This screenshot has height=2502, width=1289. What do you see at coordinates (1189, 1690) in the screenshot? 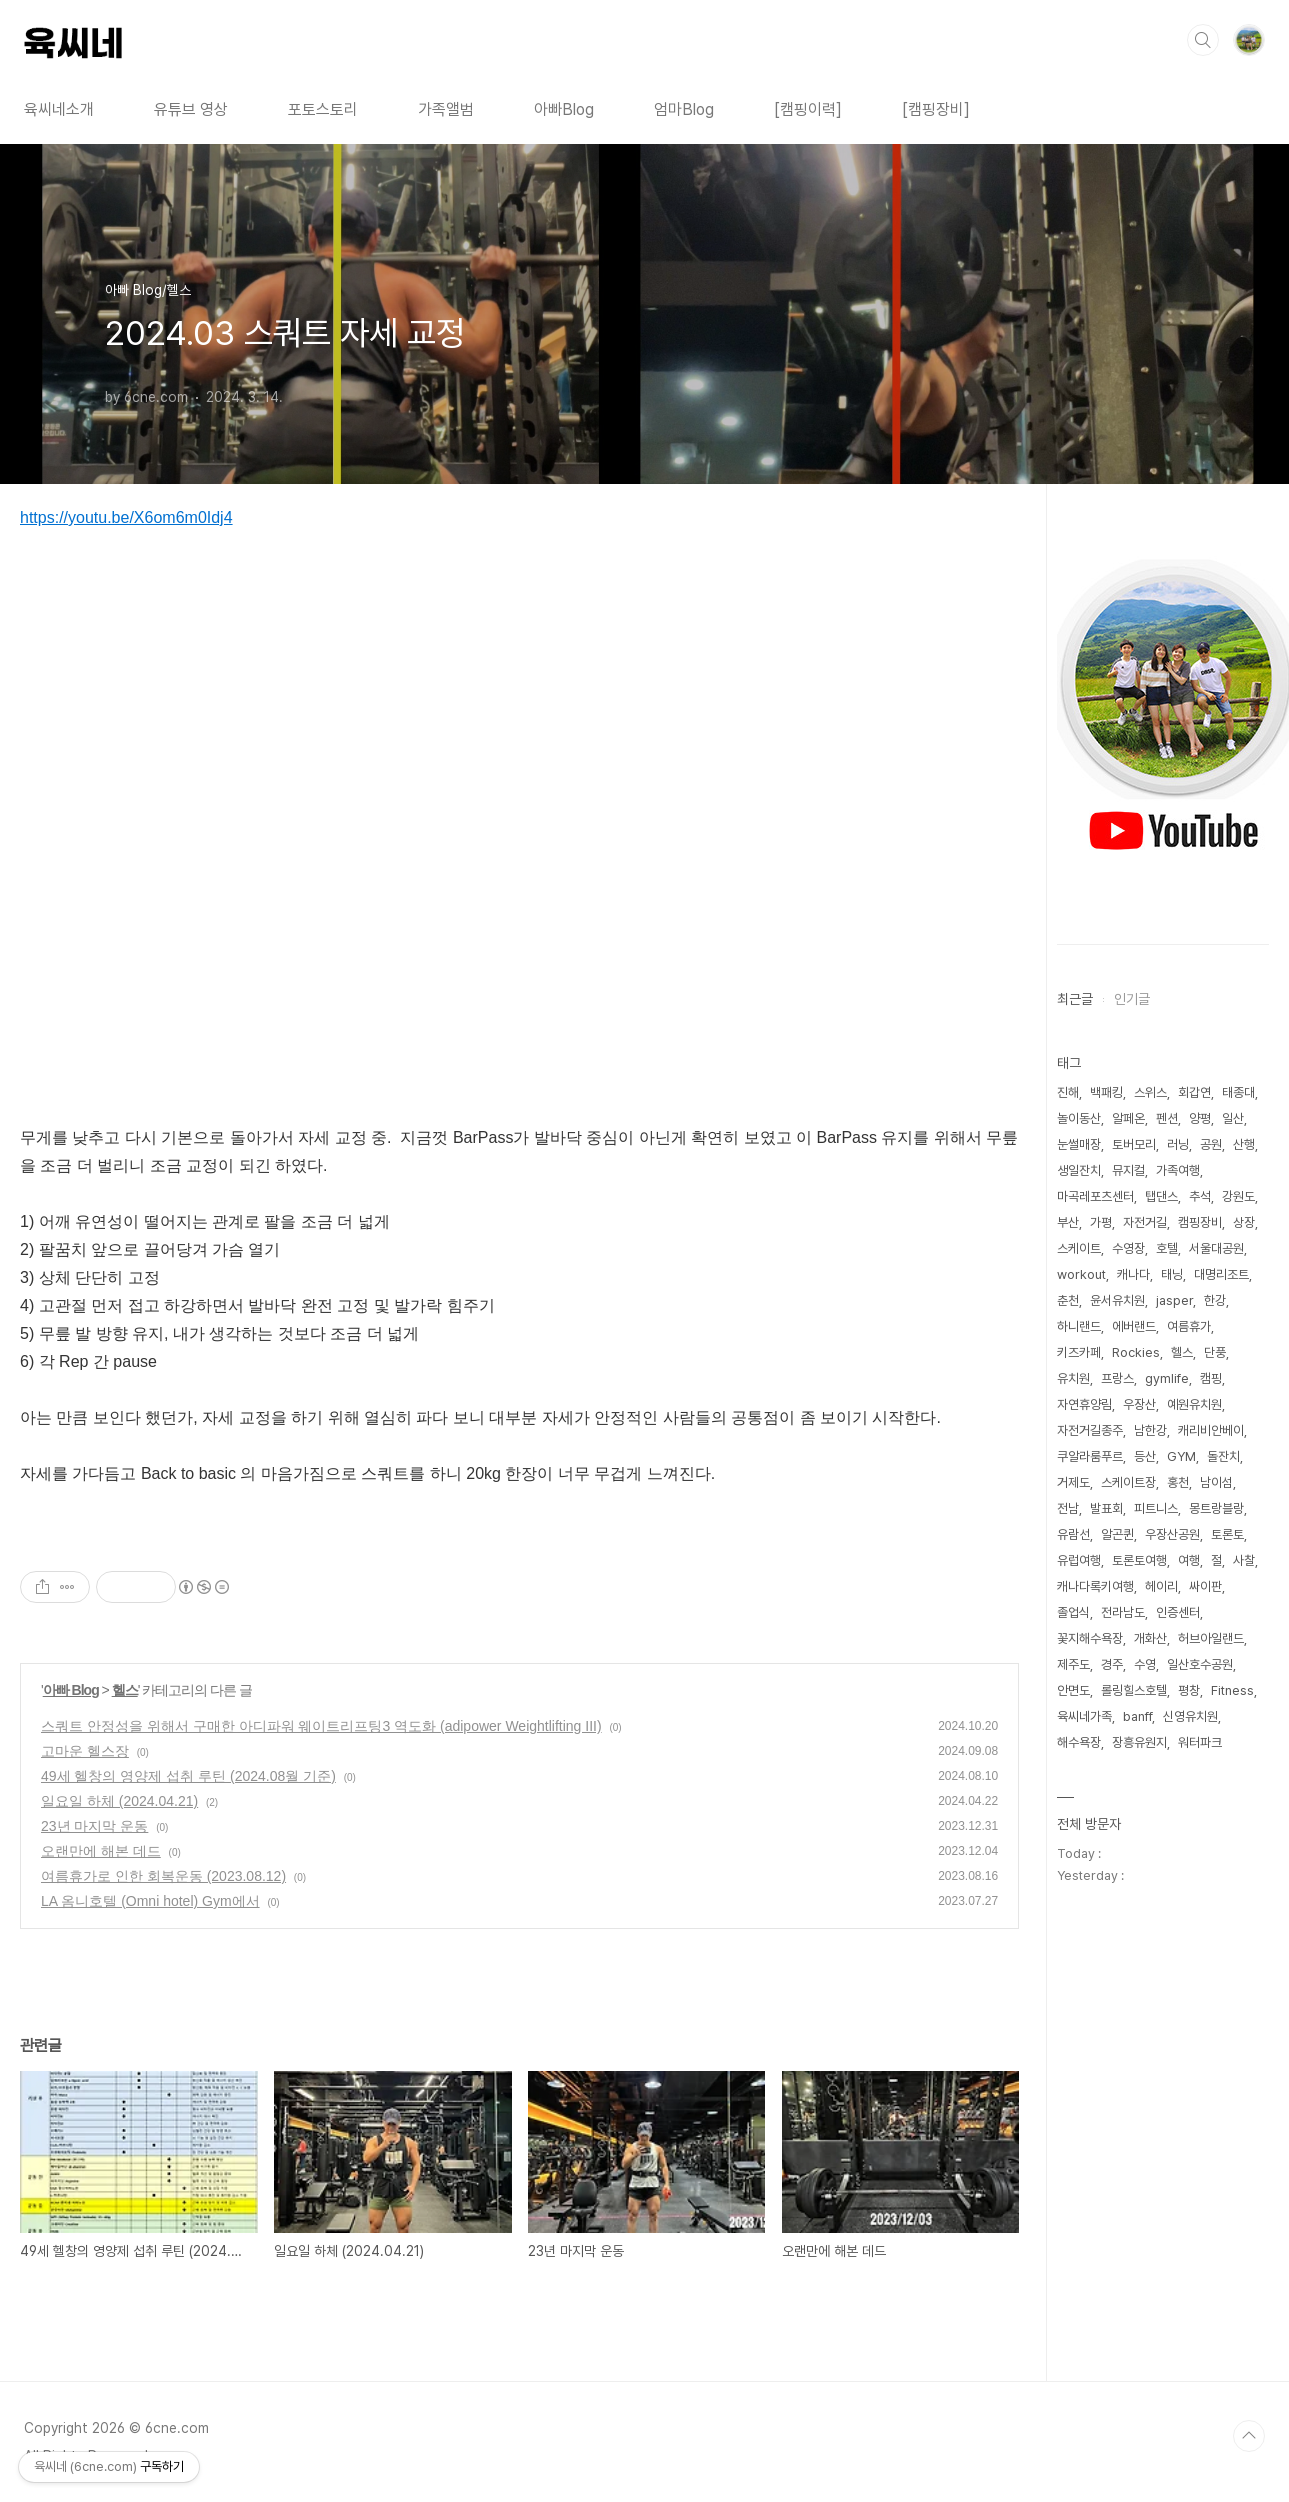
I see `평창` at bounding box center [1189, 1690].